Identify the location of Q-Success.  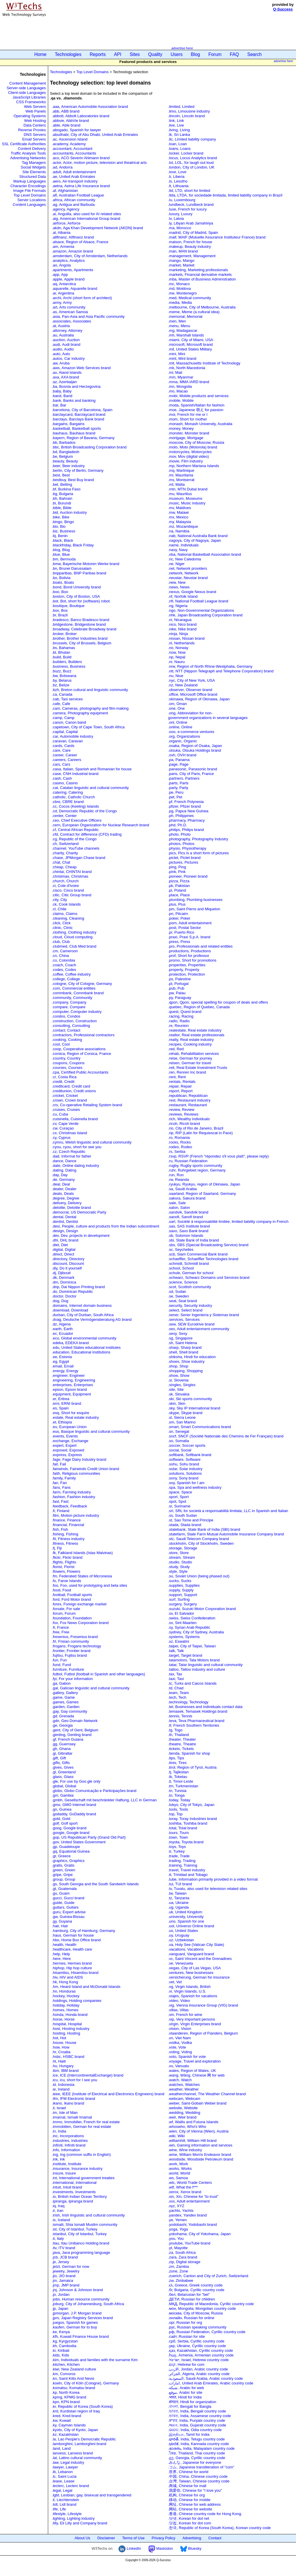
(283, 9).